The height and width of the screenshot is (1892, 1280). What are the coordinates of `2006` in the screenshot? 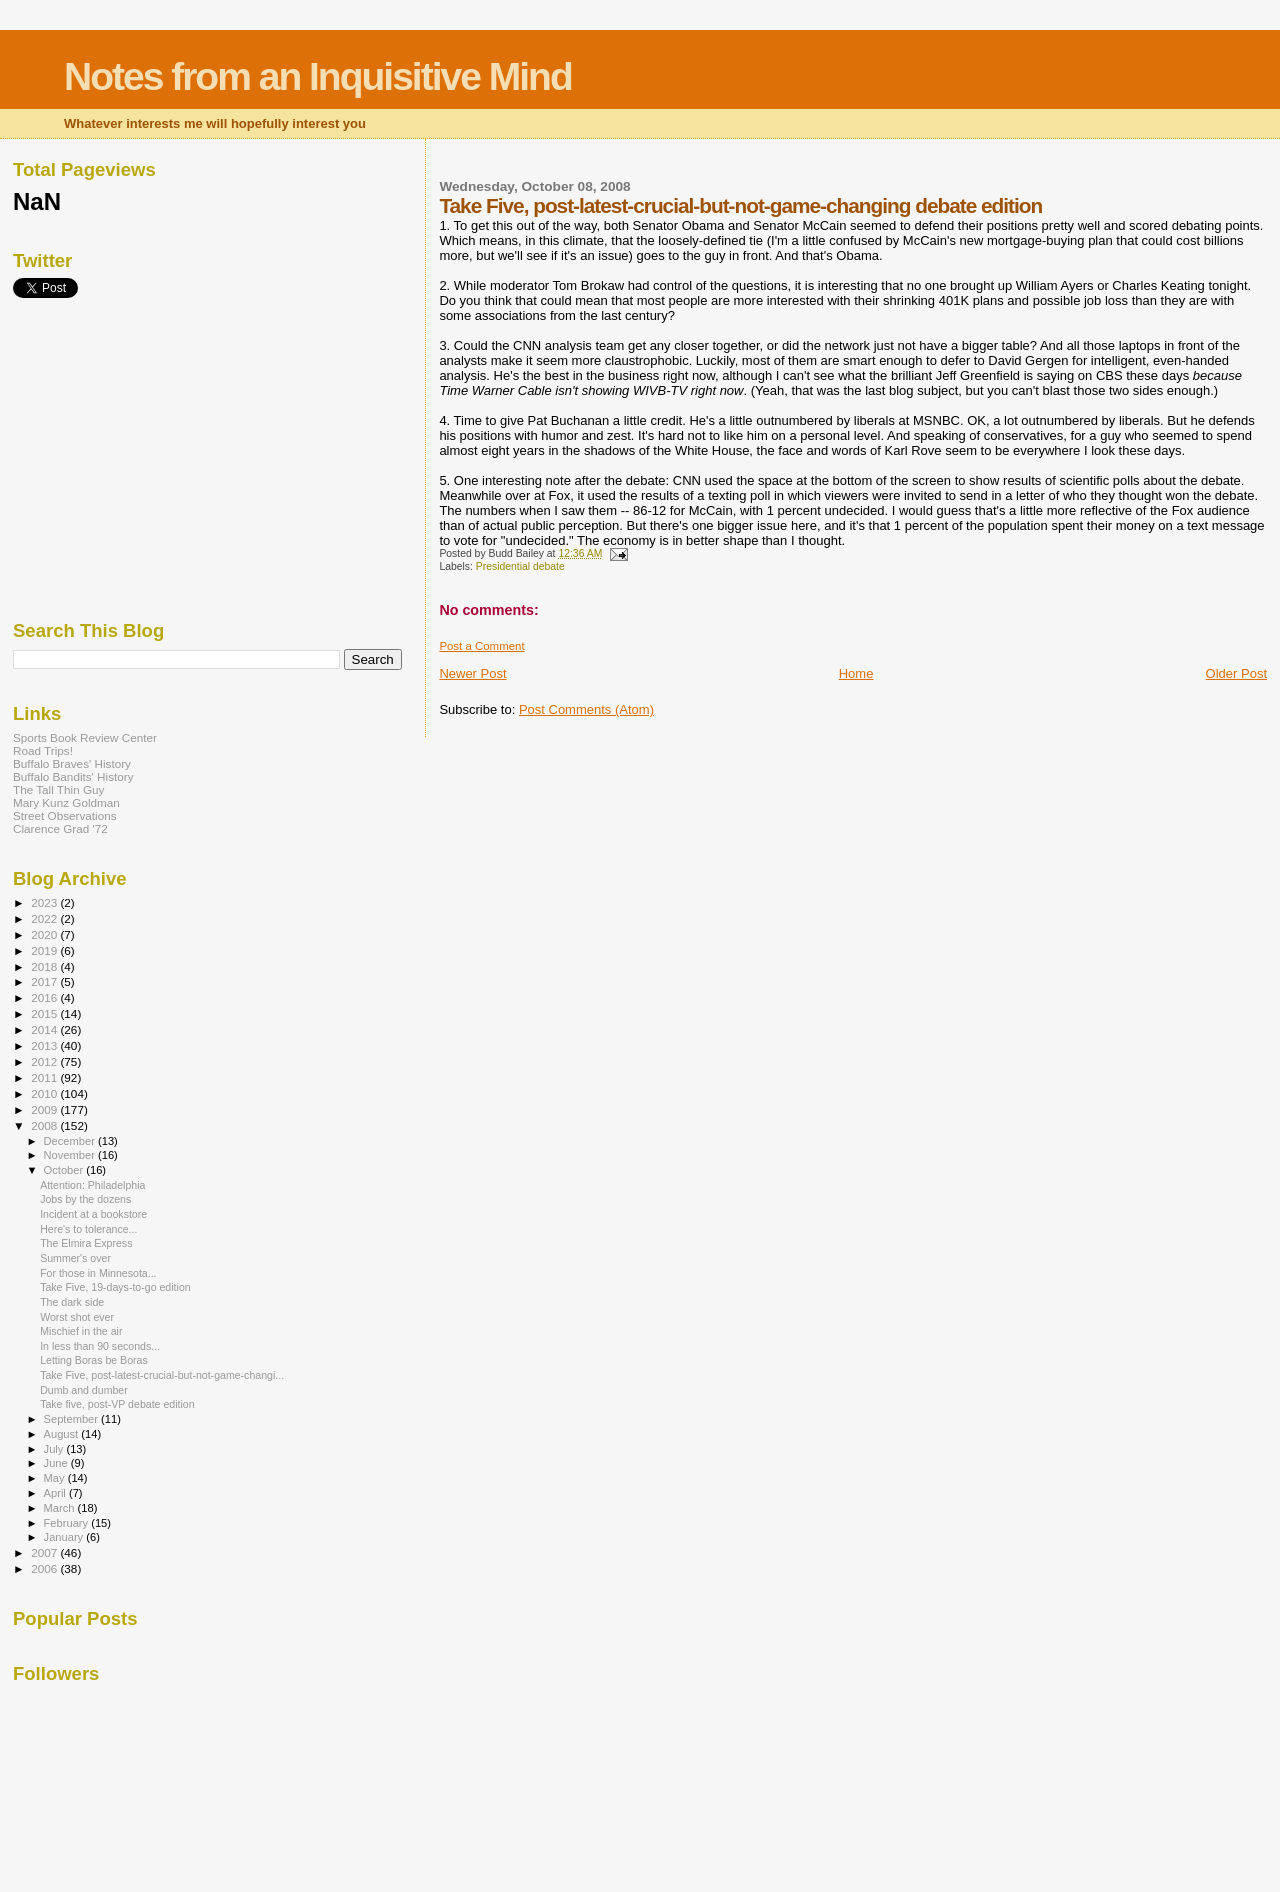 It's located at (45, 1568).